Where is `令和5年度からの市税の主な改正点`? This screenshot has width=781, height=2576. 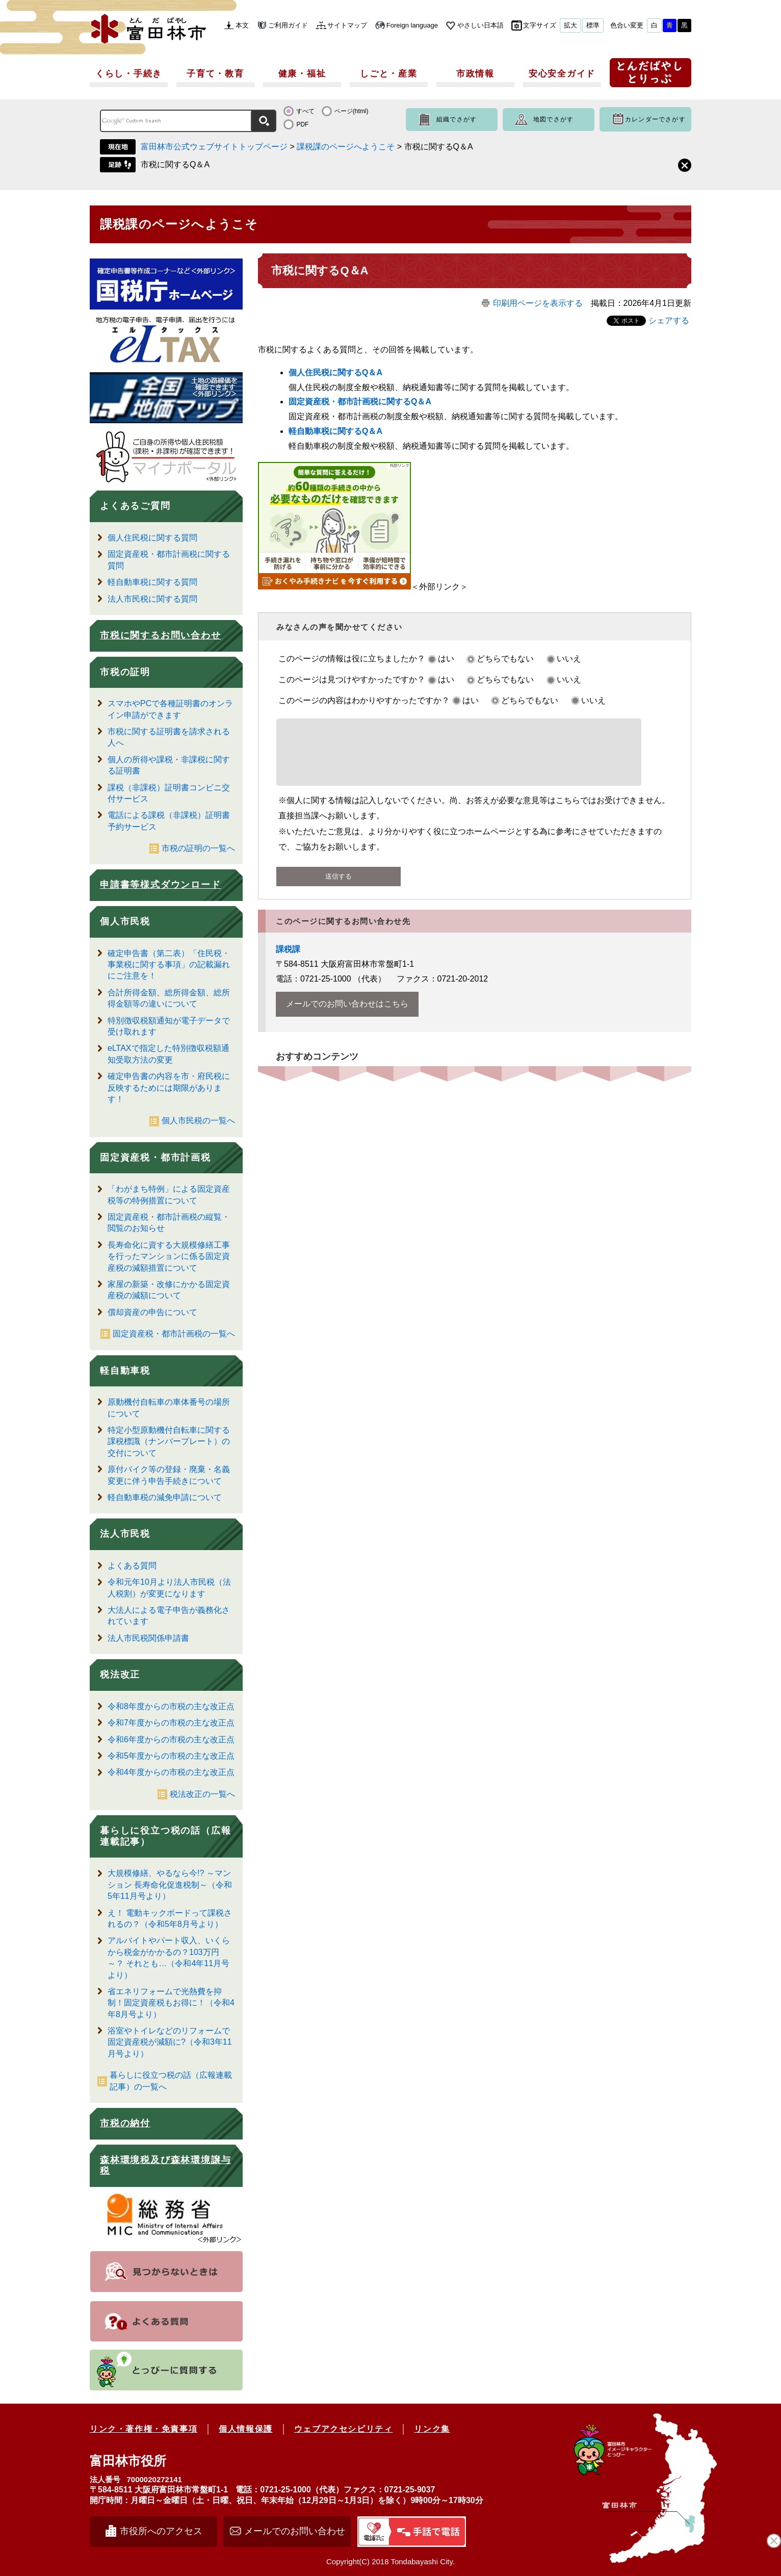 令和5年度からの市税の主な改正点 is located at coordinates (171, 1755).